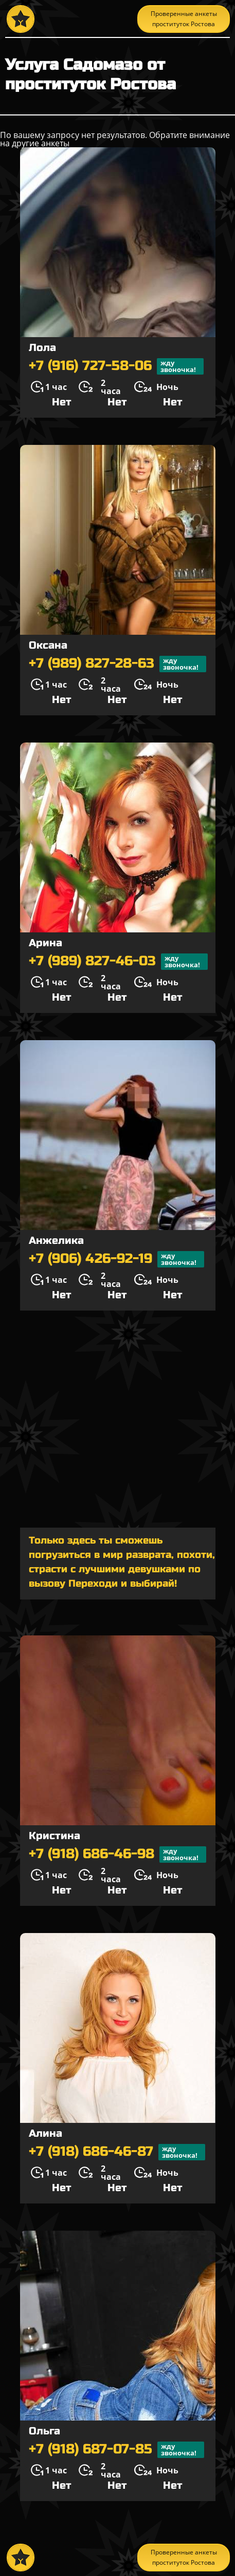 The height and width of the screenshot is (2576, 235). I want to click on +7 (918) 687-07-85, so click(116, 2450).